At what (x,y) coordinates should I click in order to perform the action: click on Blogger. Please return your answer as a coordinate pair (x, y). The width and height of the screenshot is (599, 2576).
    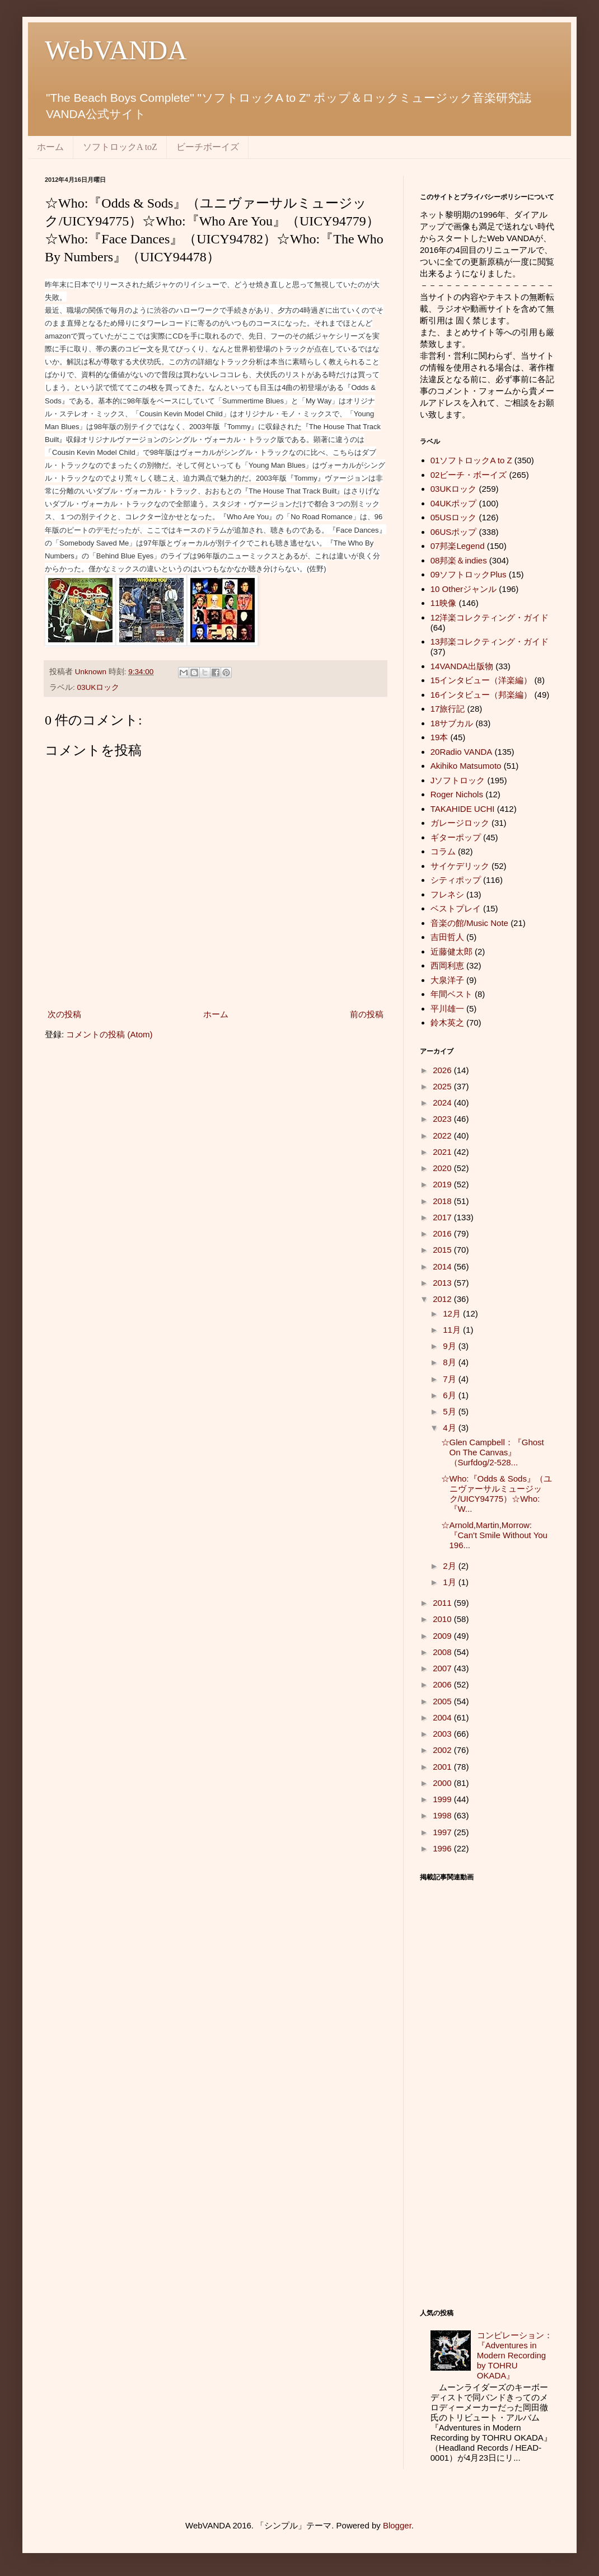
    Looking at the image, I should click on (397, 2525).